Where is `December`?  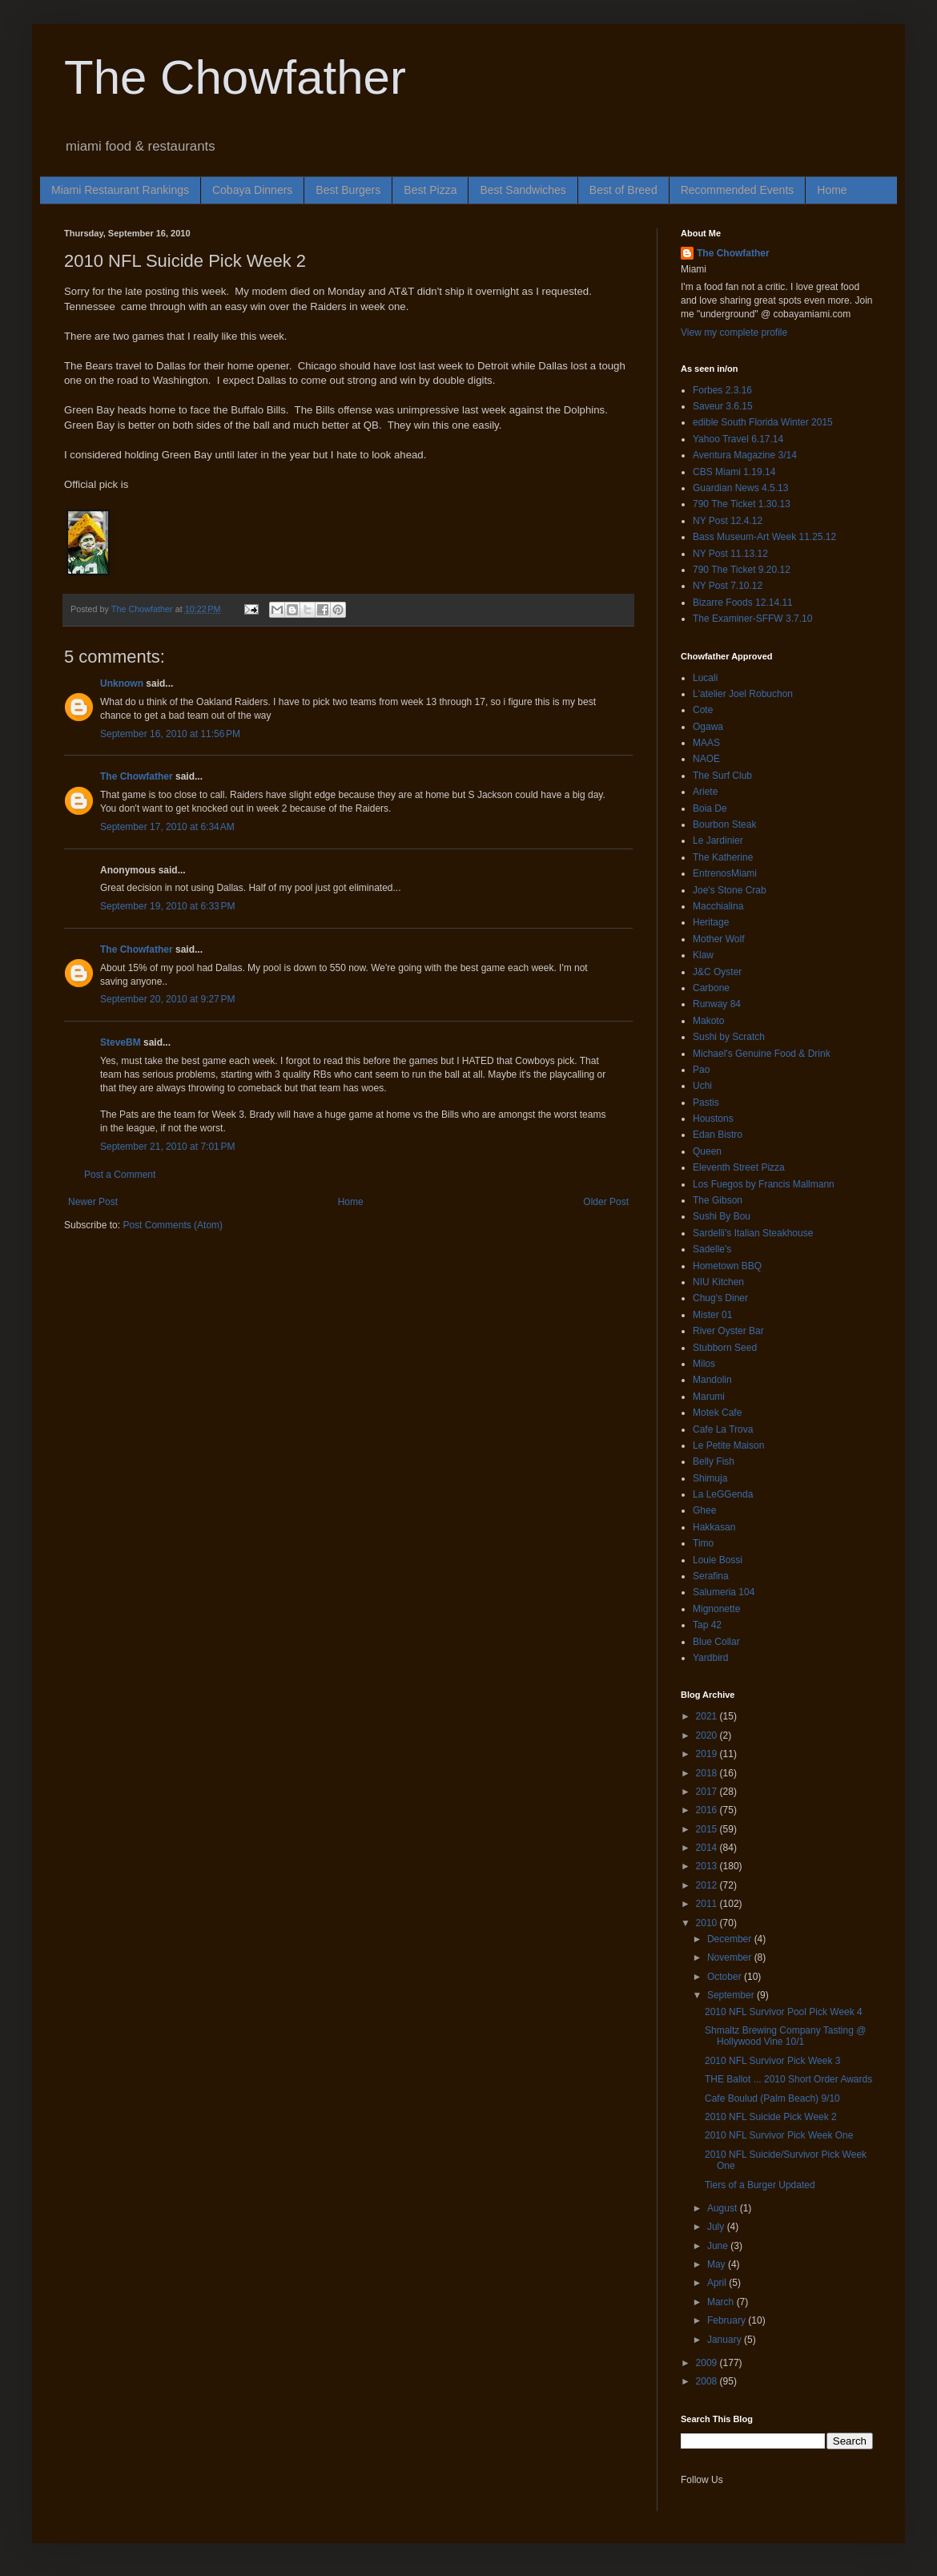 December is located at coordinates (730, 1939).